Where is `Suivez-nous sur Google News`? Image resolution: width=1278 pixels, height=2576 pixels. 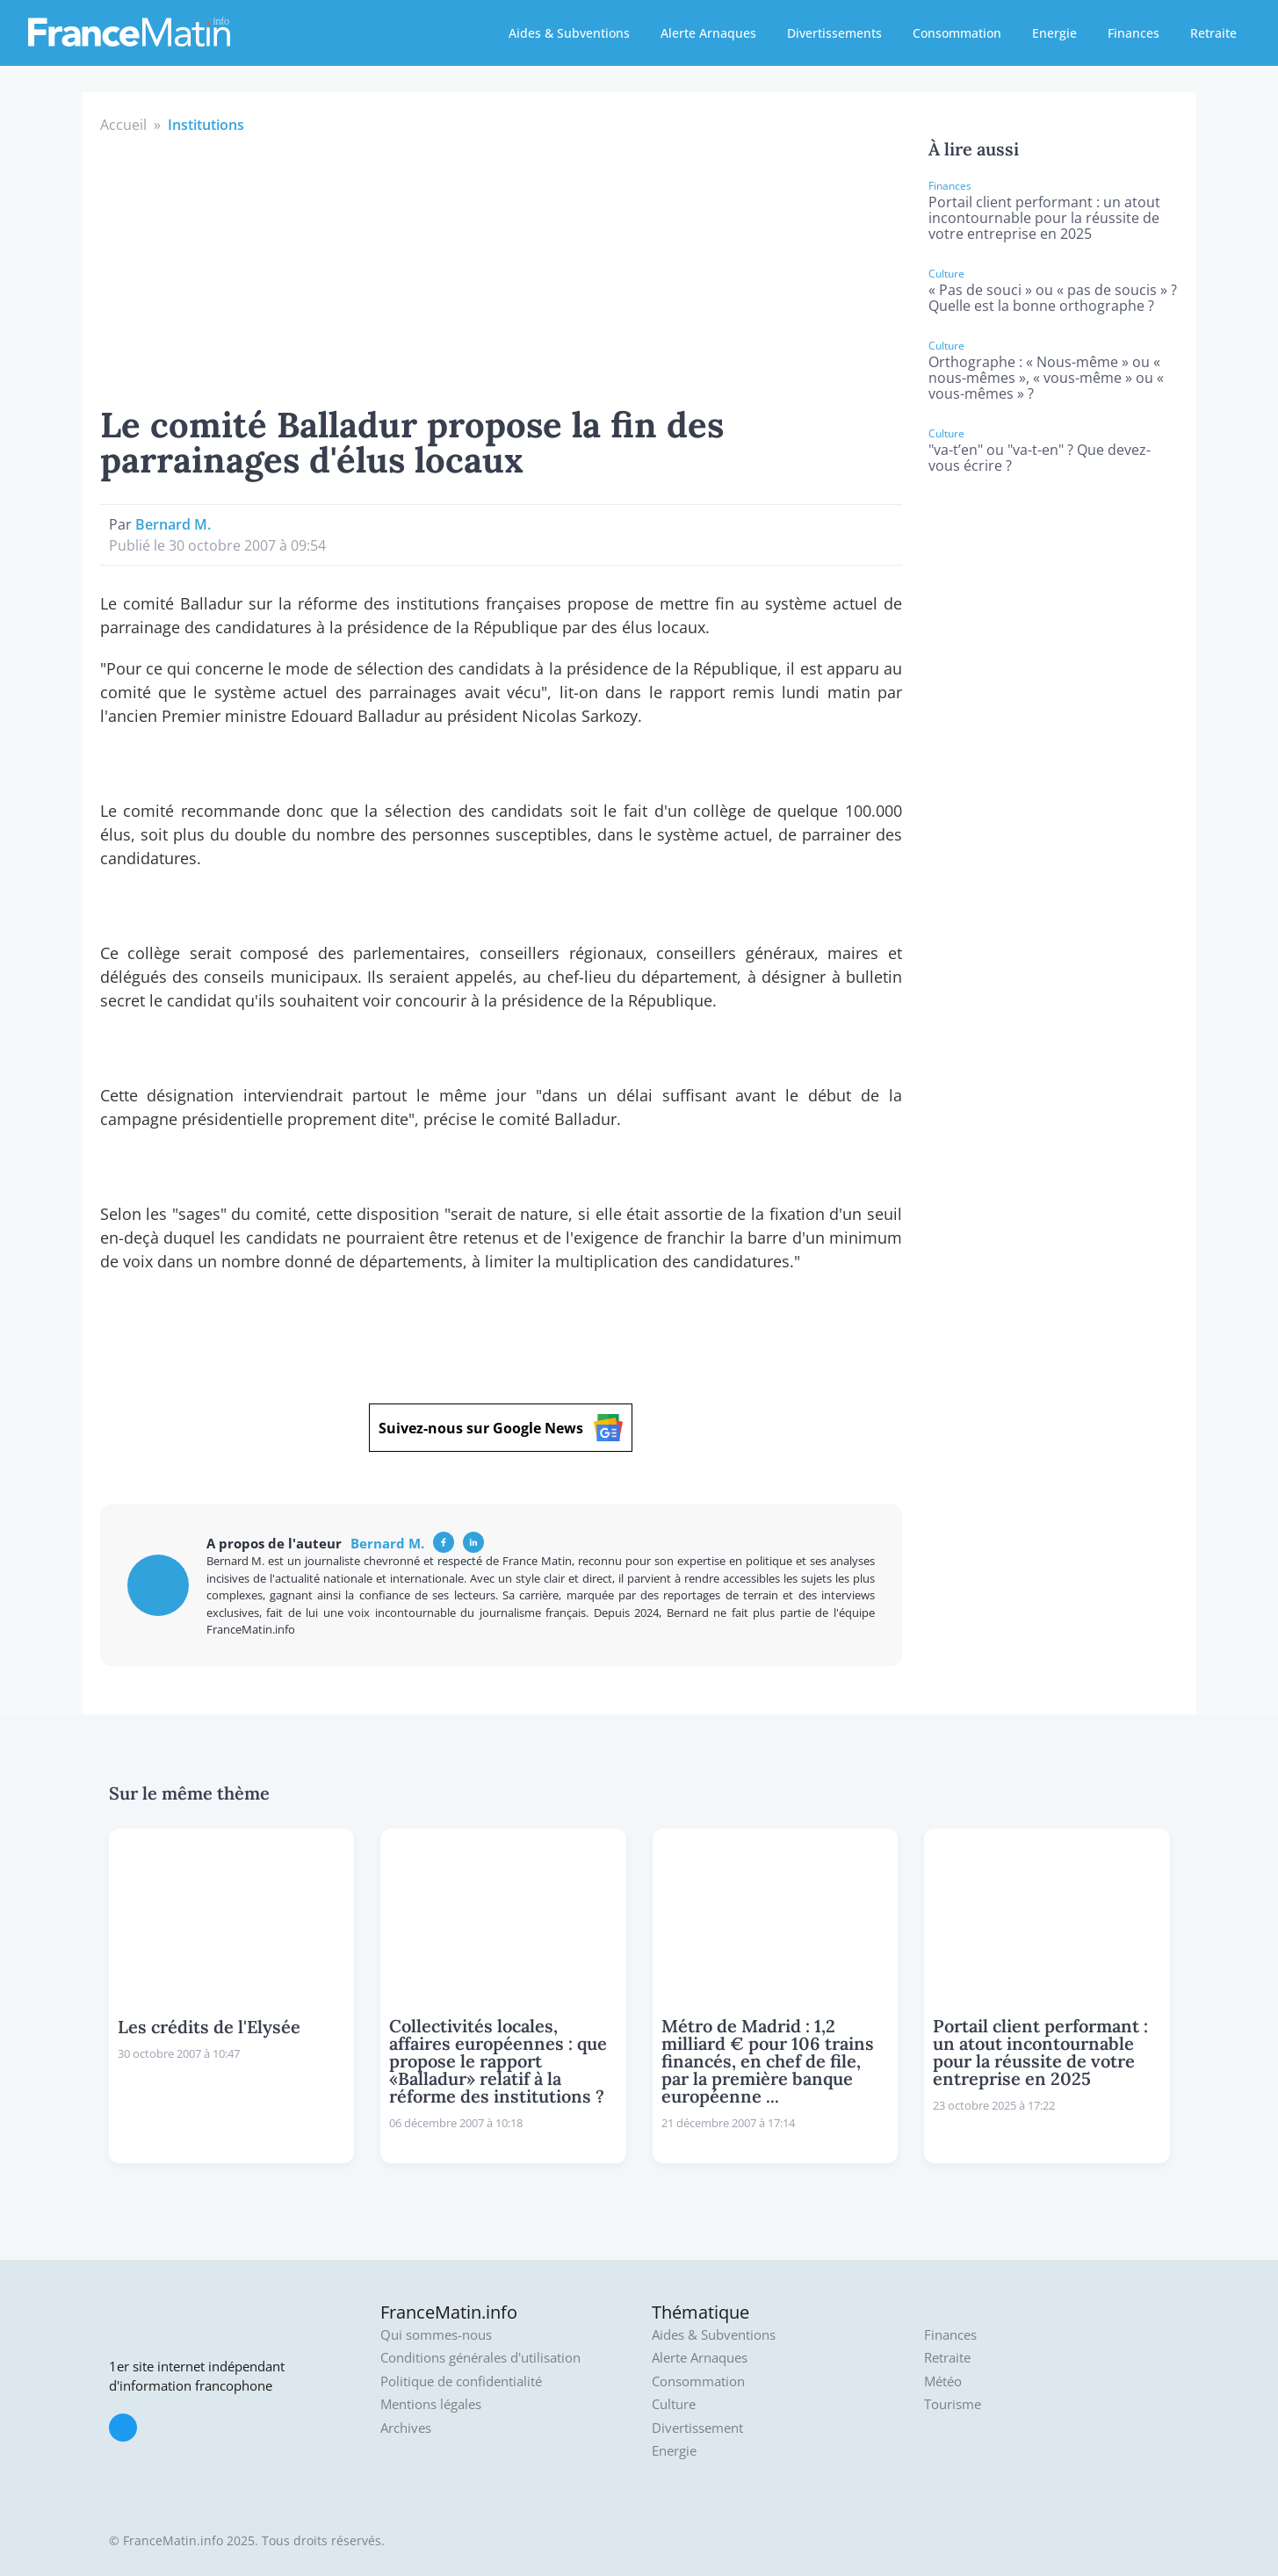 Suivez-nous sur Google News is located at coordinates (501, 1427).